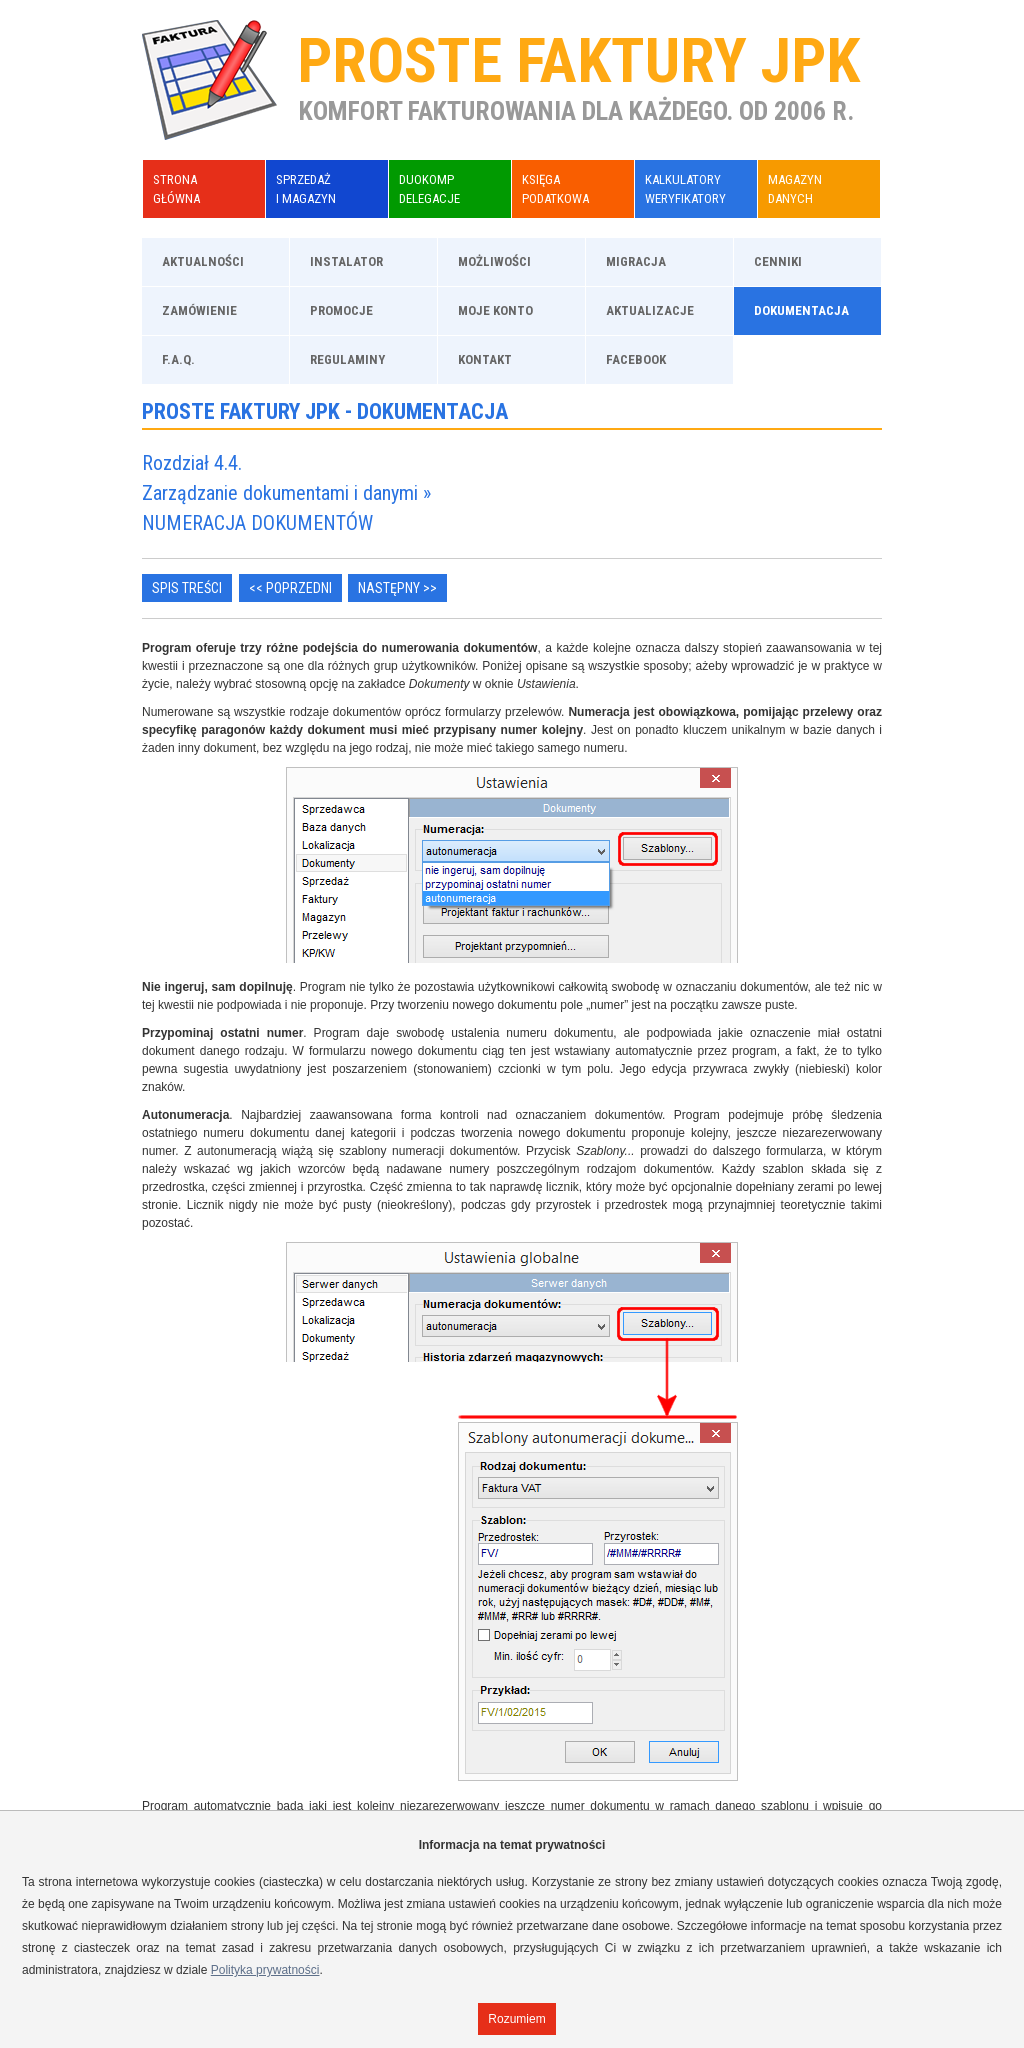  What do you see at coordinates (636, 359) in the screenshot?
I see `Facebook` at bounding box center [636, 359].